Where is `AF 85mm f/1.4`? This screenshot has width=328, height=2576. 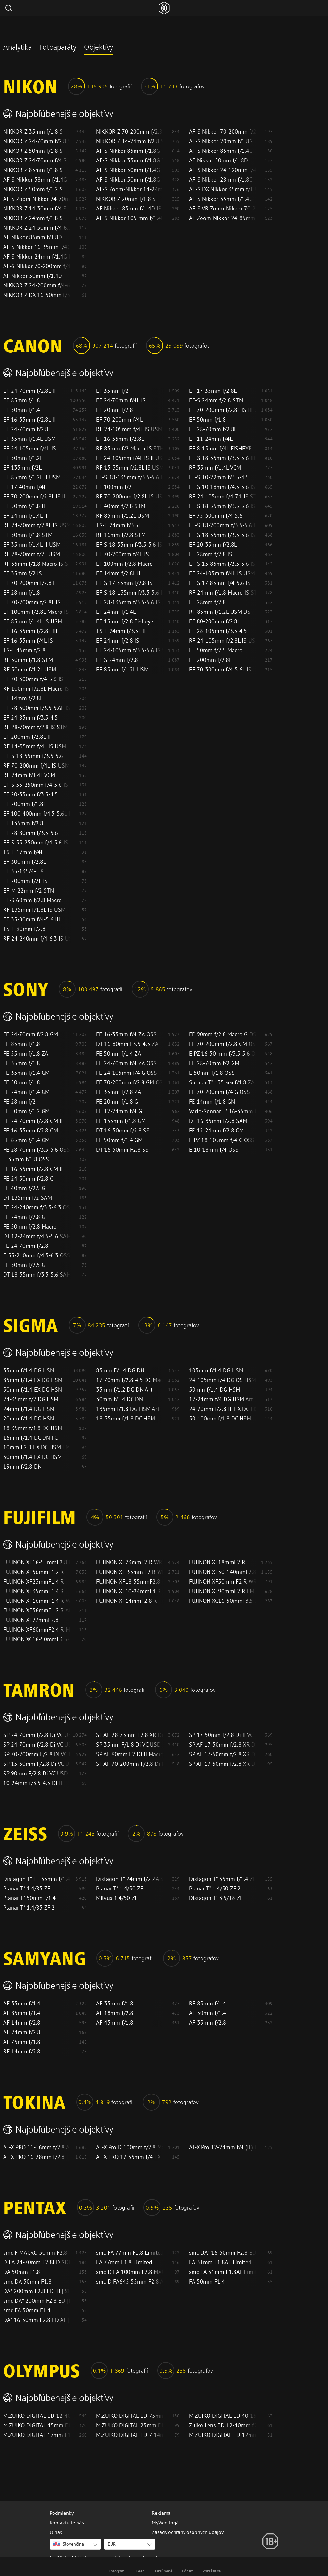
AF 85mm f/1.4 is located at coordinates (21, 2013).